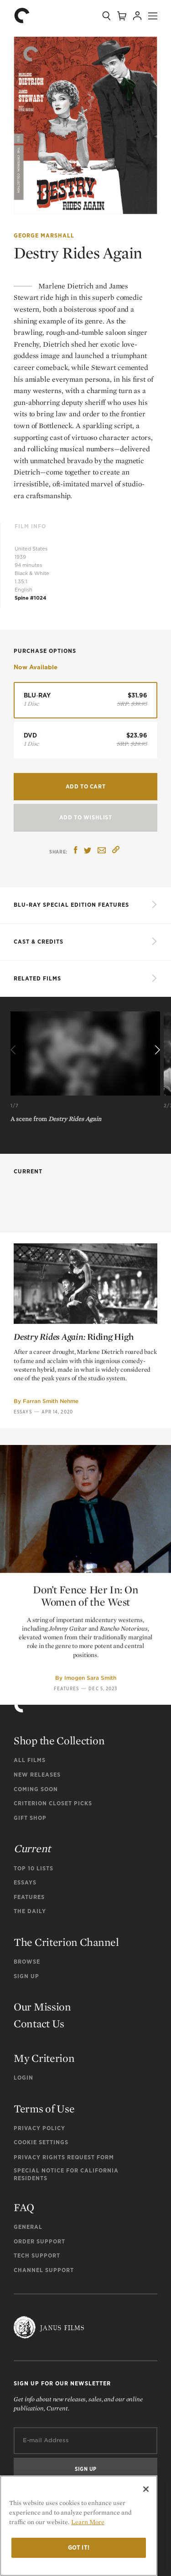 This screenshot has width=171, height=2576. What do you see at coordinates (79, 2547) in the screenshot?
I see `Got it!` at bounding box center [79, 2547].